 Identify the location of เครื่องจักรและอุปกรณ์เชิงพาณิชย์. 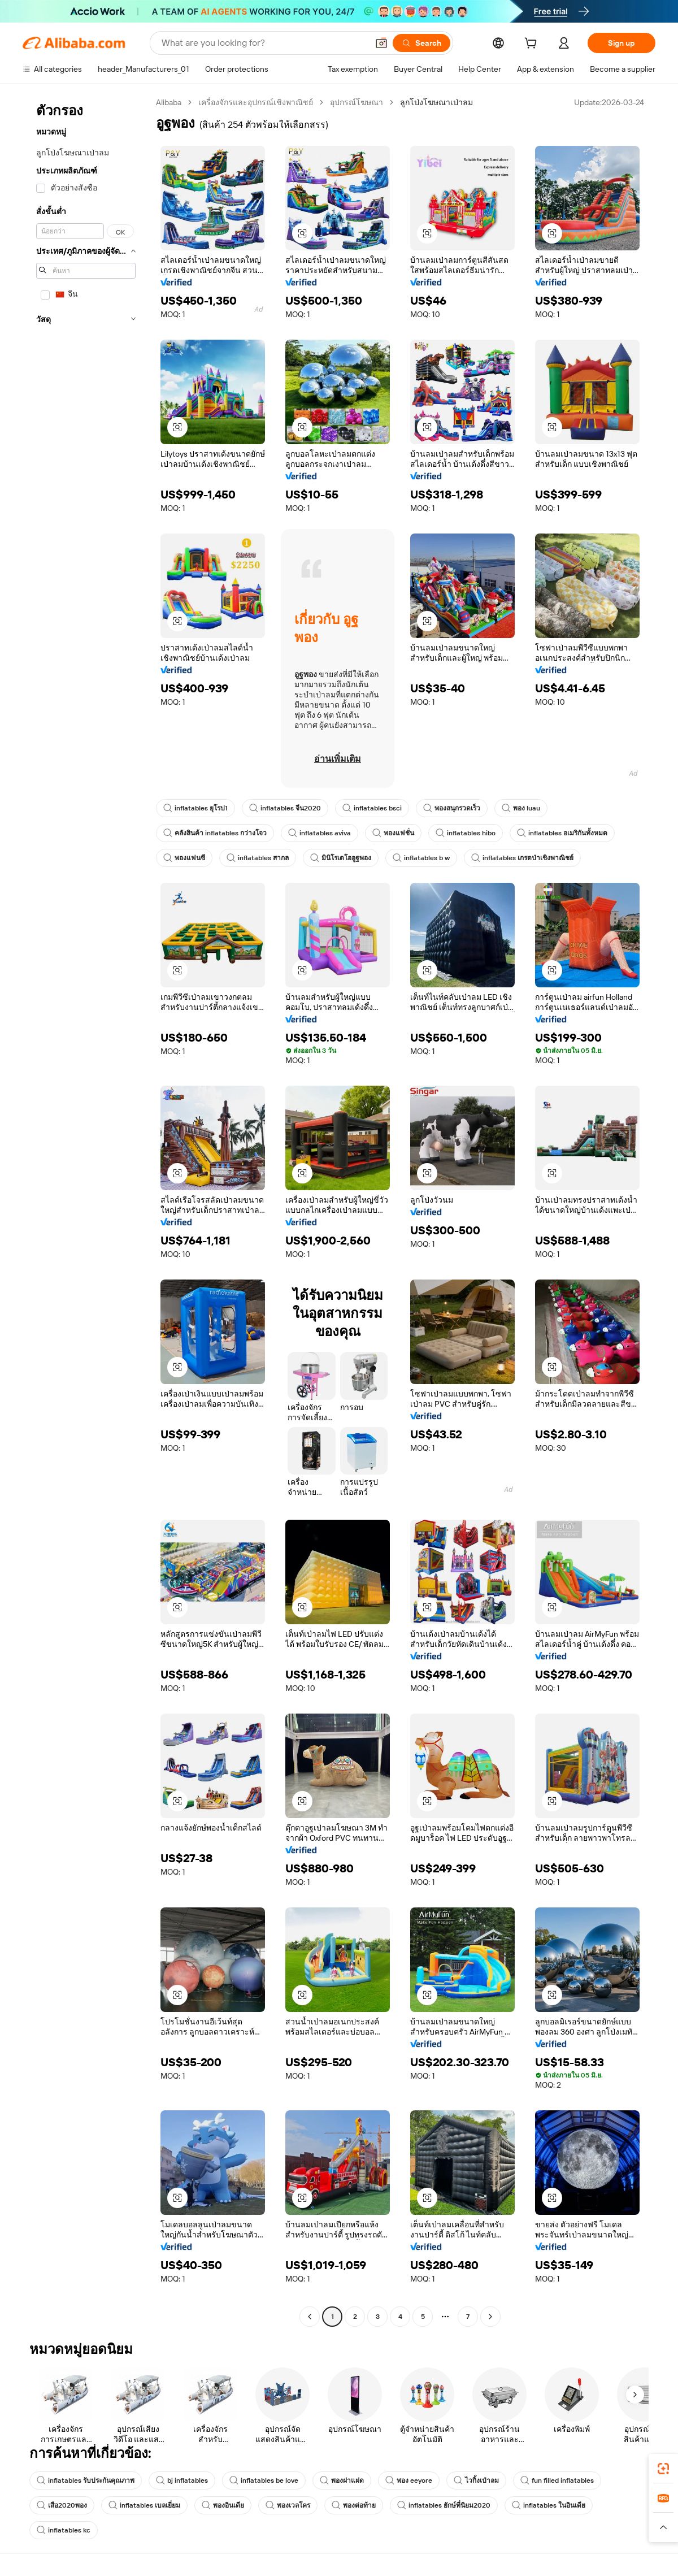
(255, 102).